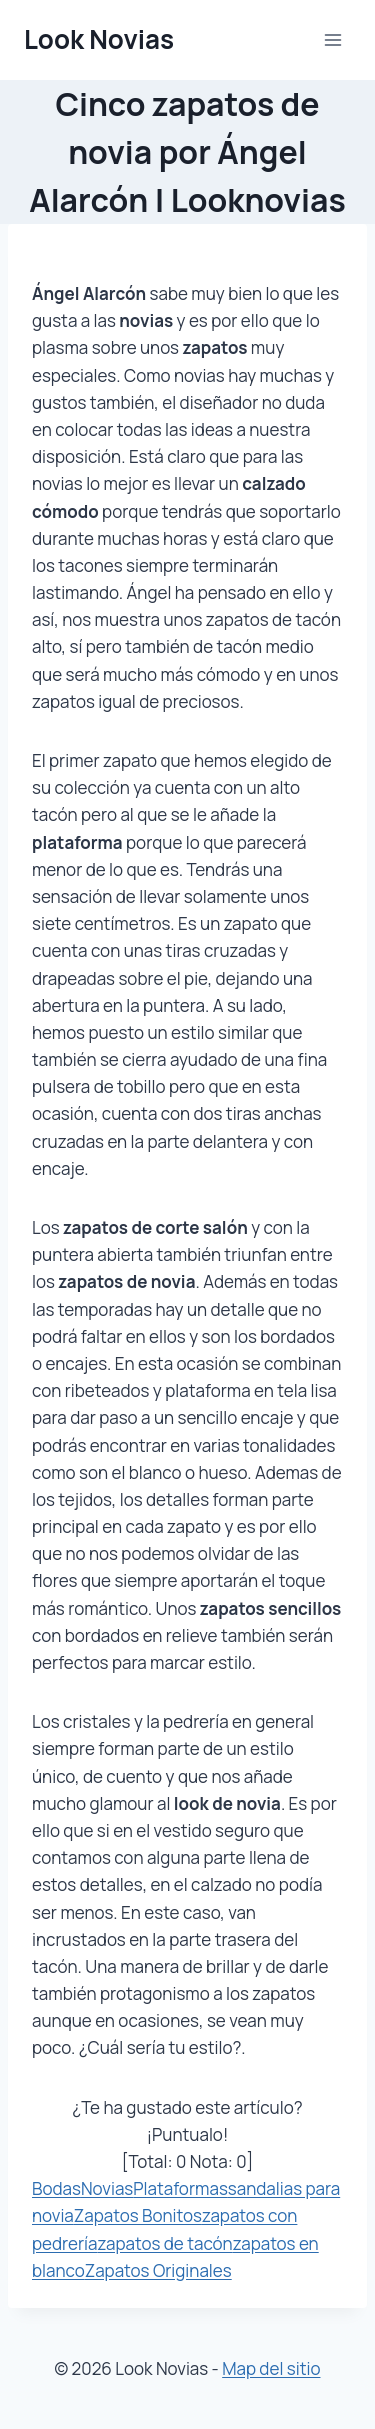  Describe the element at coordinates (138, 2215) in the screenshot. I see `Zapatos Bonitos` at that location.